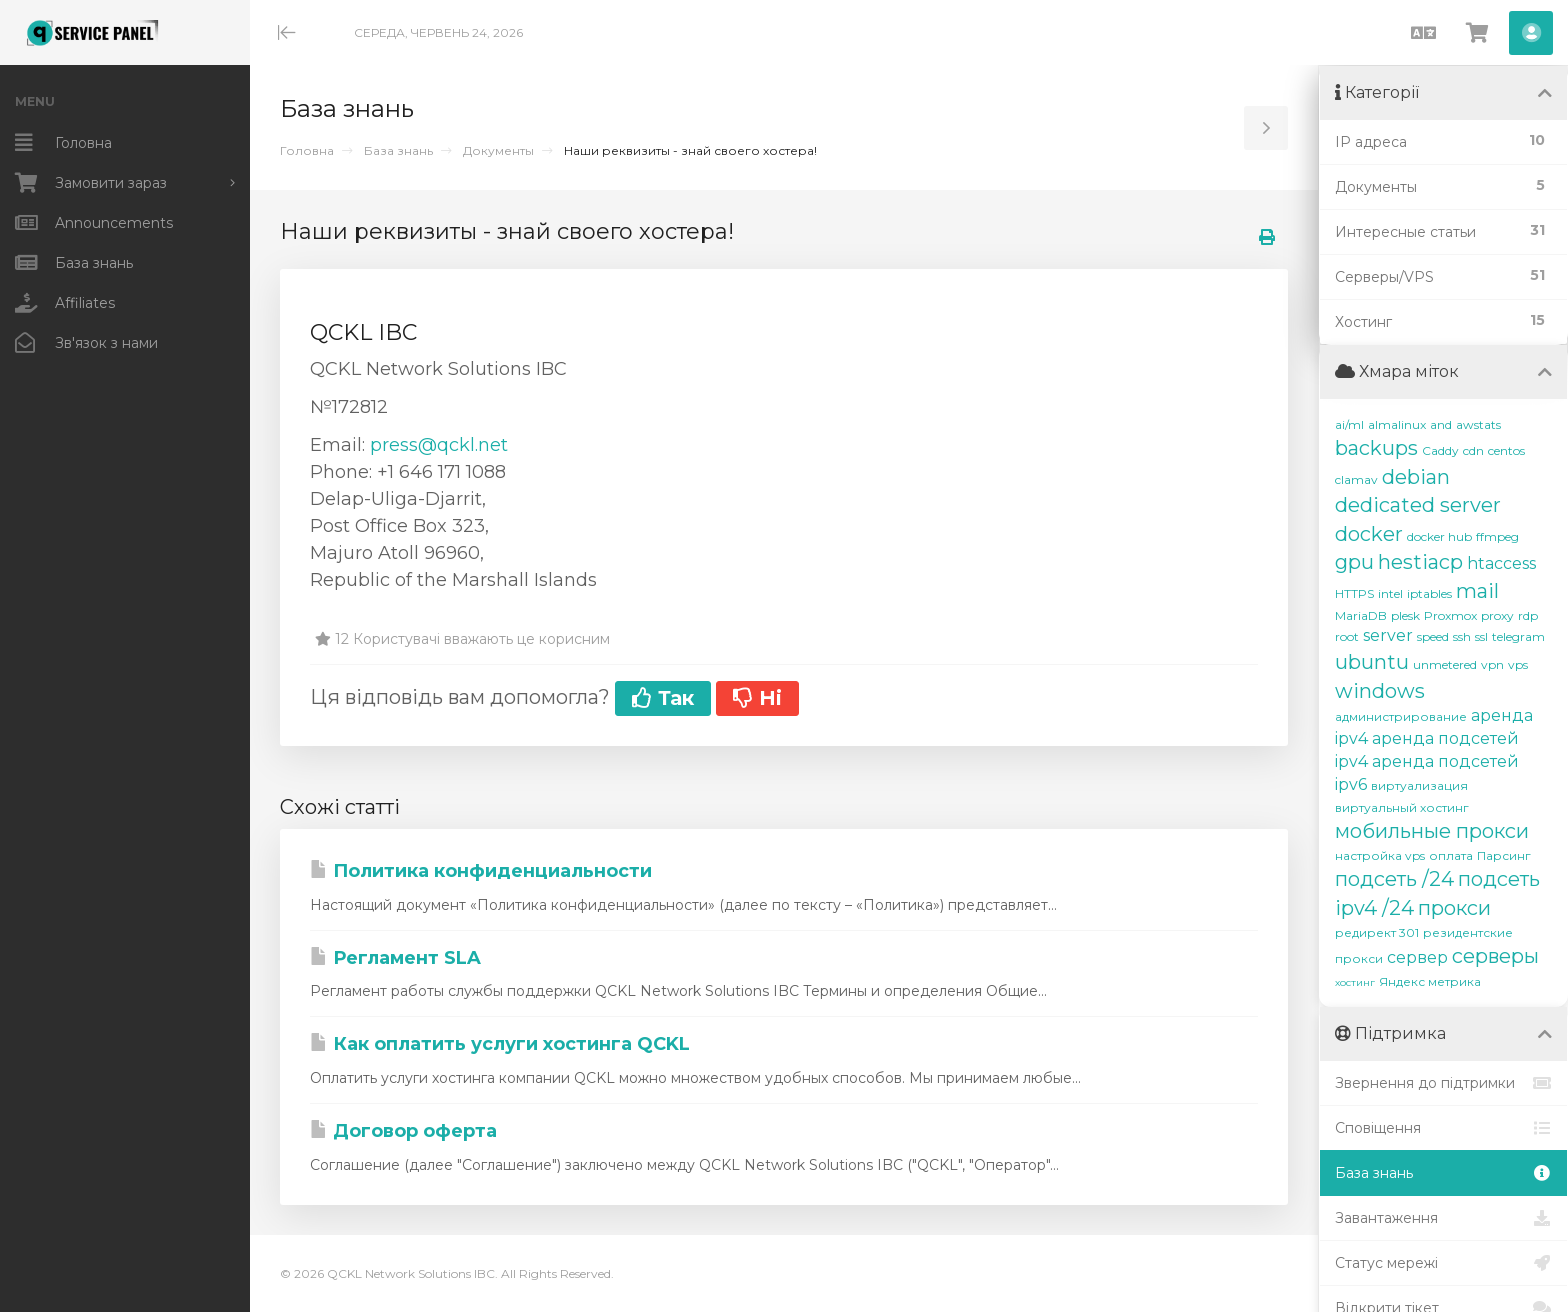 The height and width of the screenshot is (1312, 1568). Describe the element at coordinates (1390, 593) in the screenshot. I see `intel` at that location.